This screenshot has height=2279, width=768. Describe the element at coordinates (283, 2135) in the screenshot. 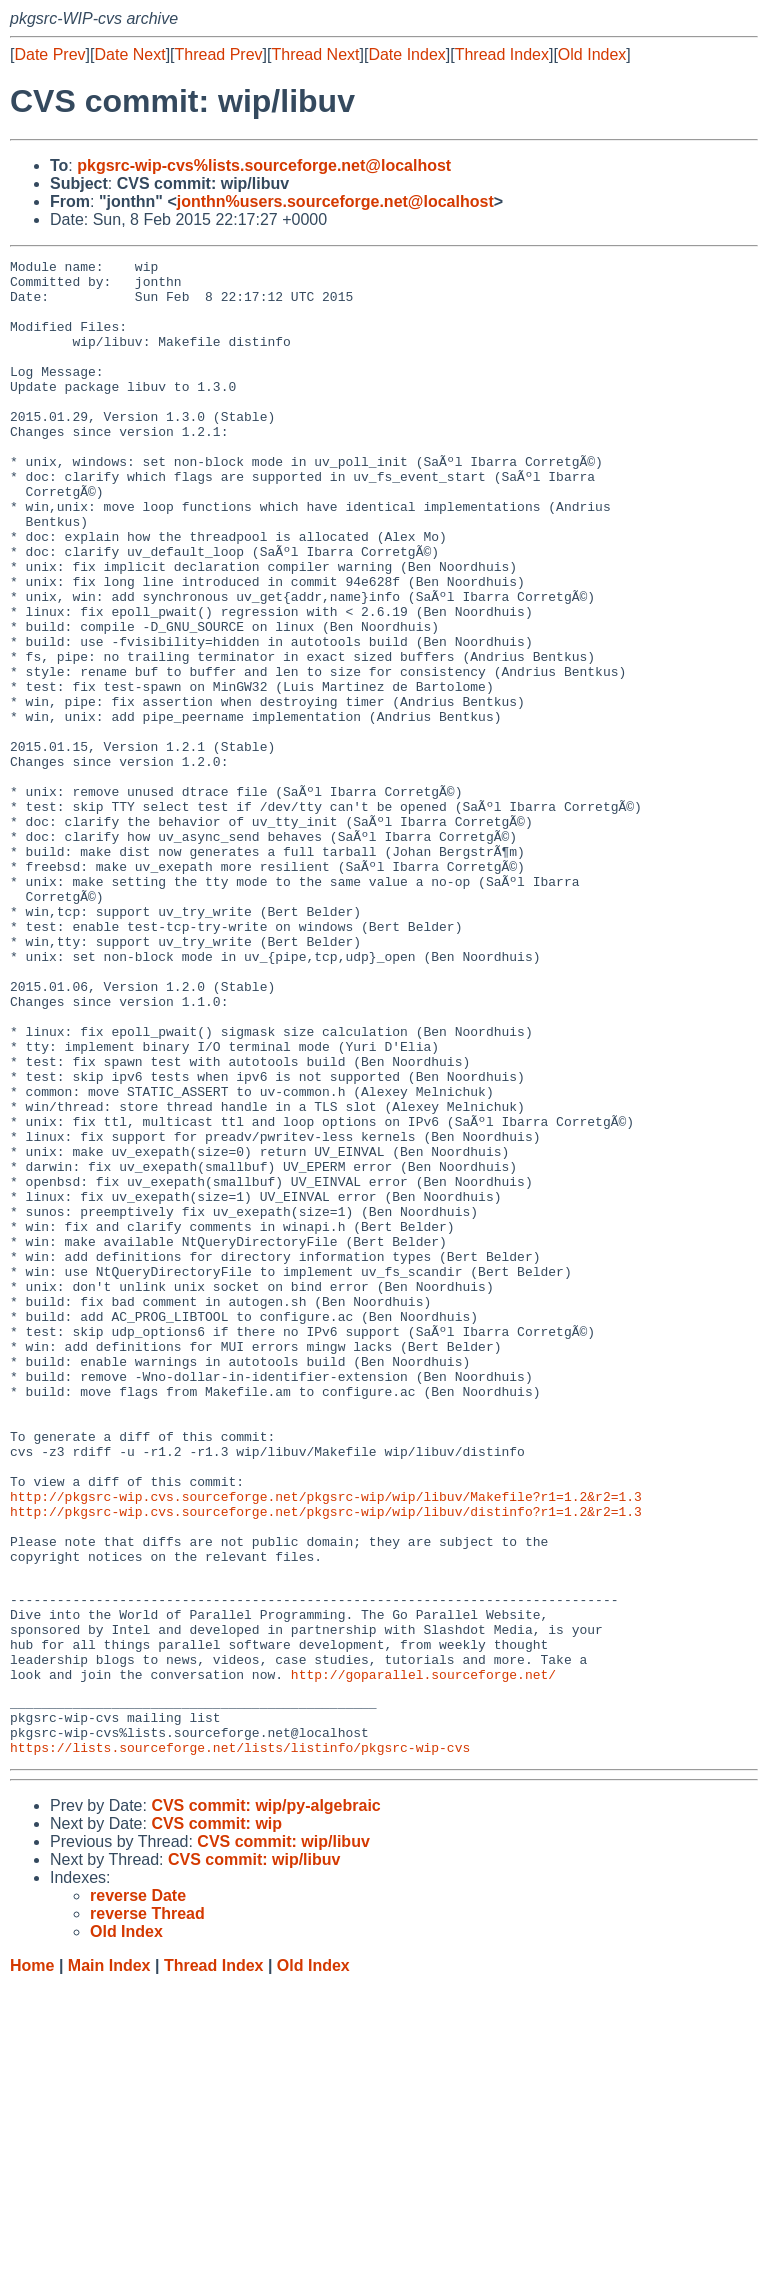

I see `CVS commit: wip/libuv` at that location.